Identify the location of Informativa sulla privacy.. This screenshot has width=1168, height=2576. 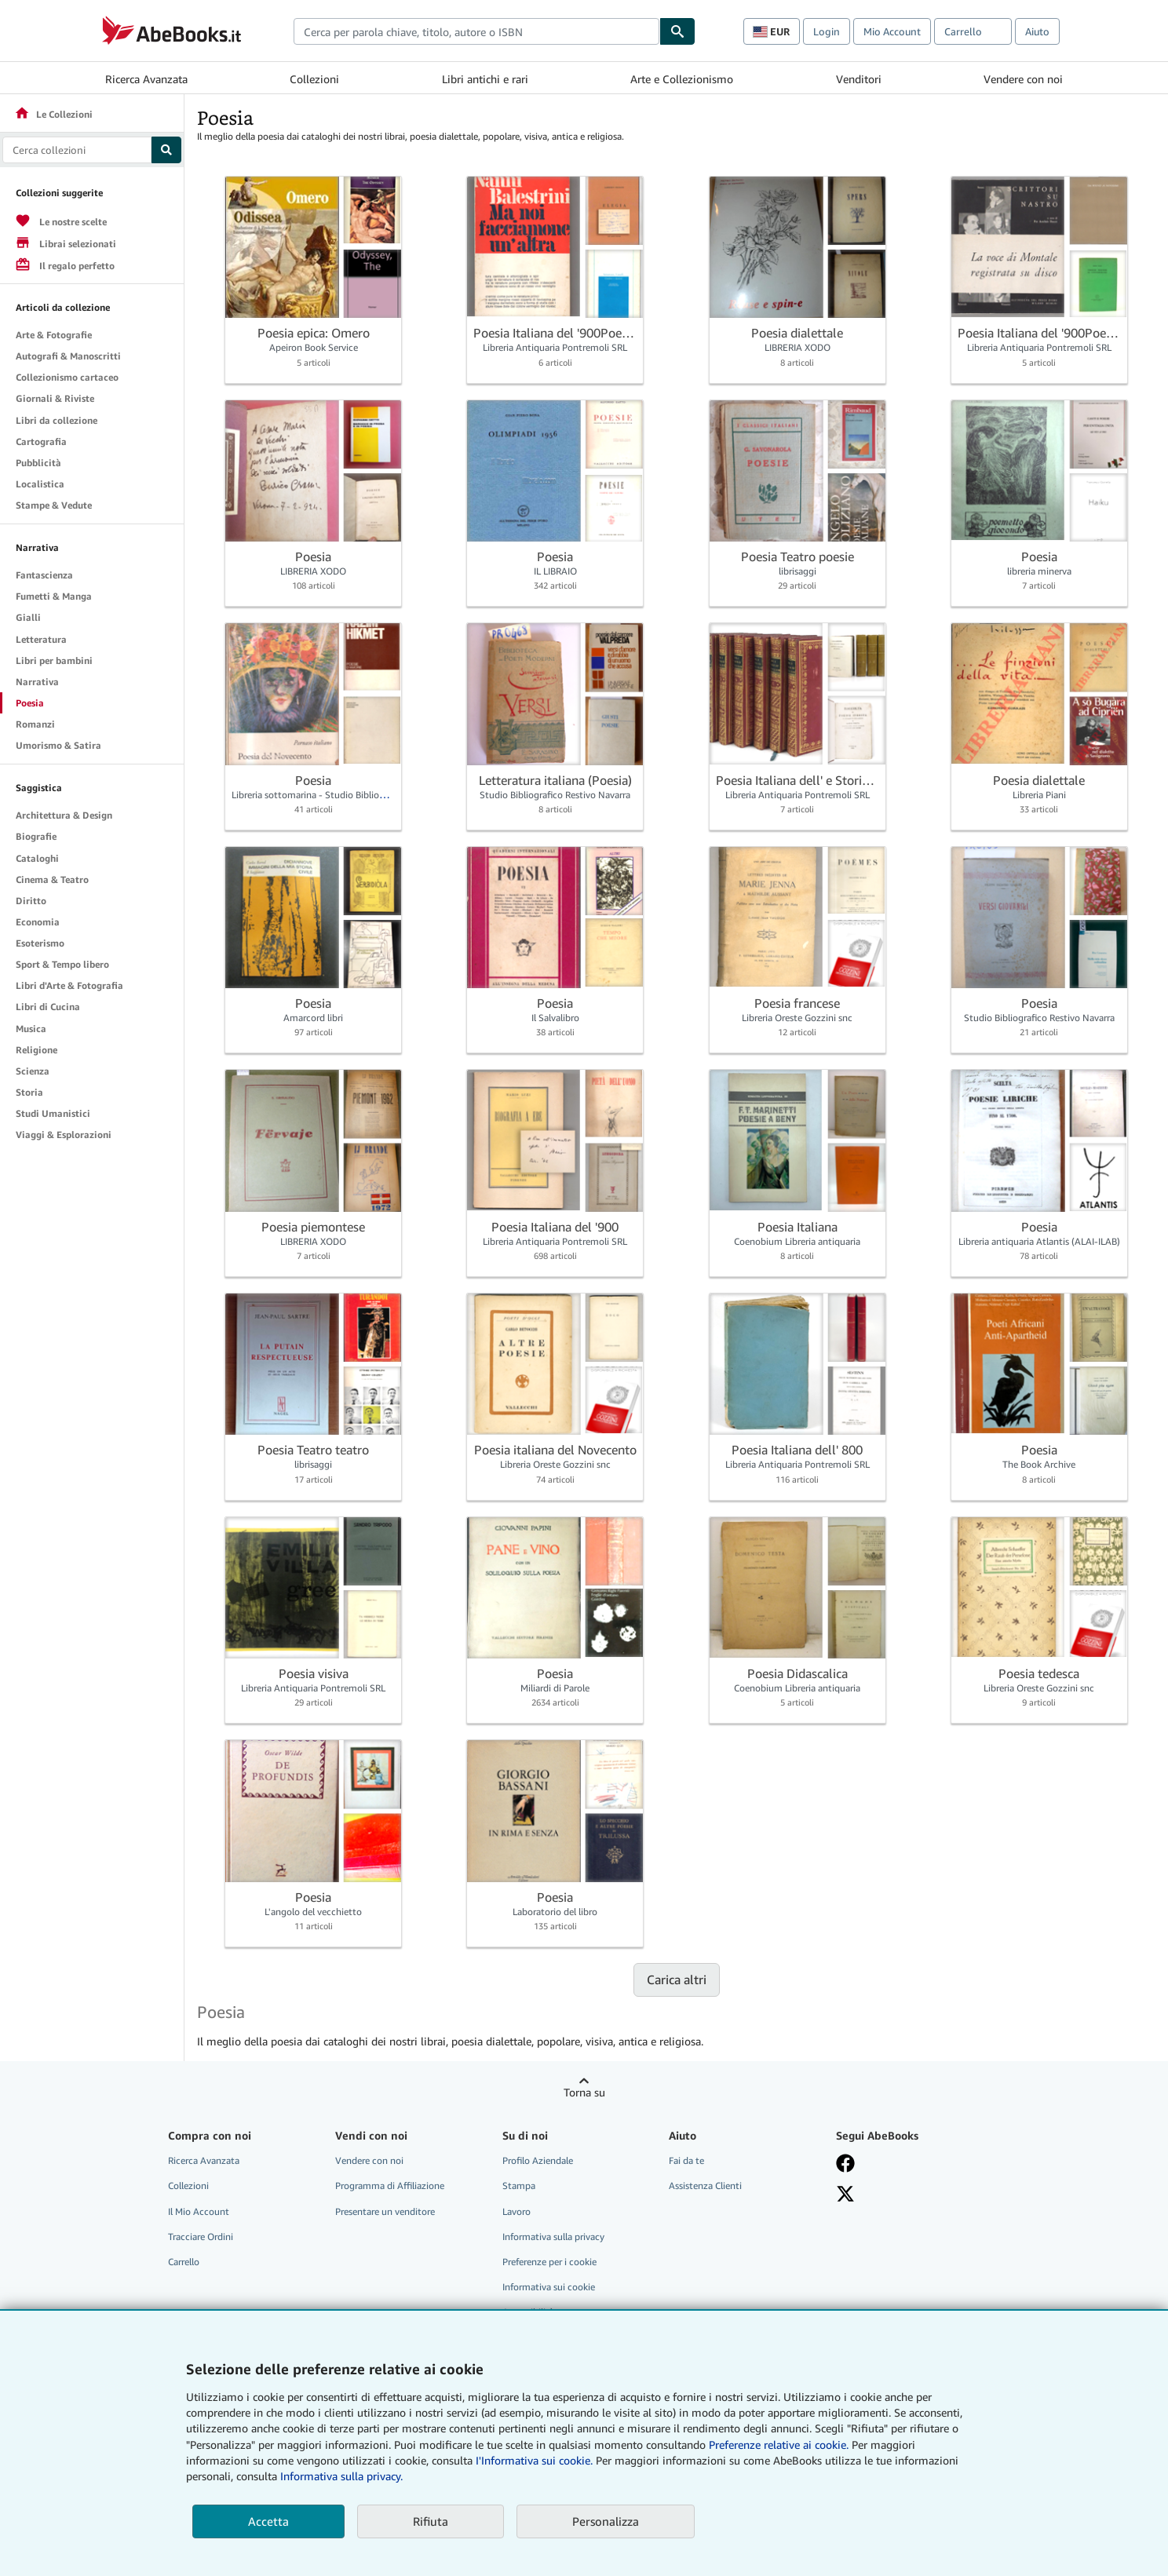
(341, 2476).